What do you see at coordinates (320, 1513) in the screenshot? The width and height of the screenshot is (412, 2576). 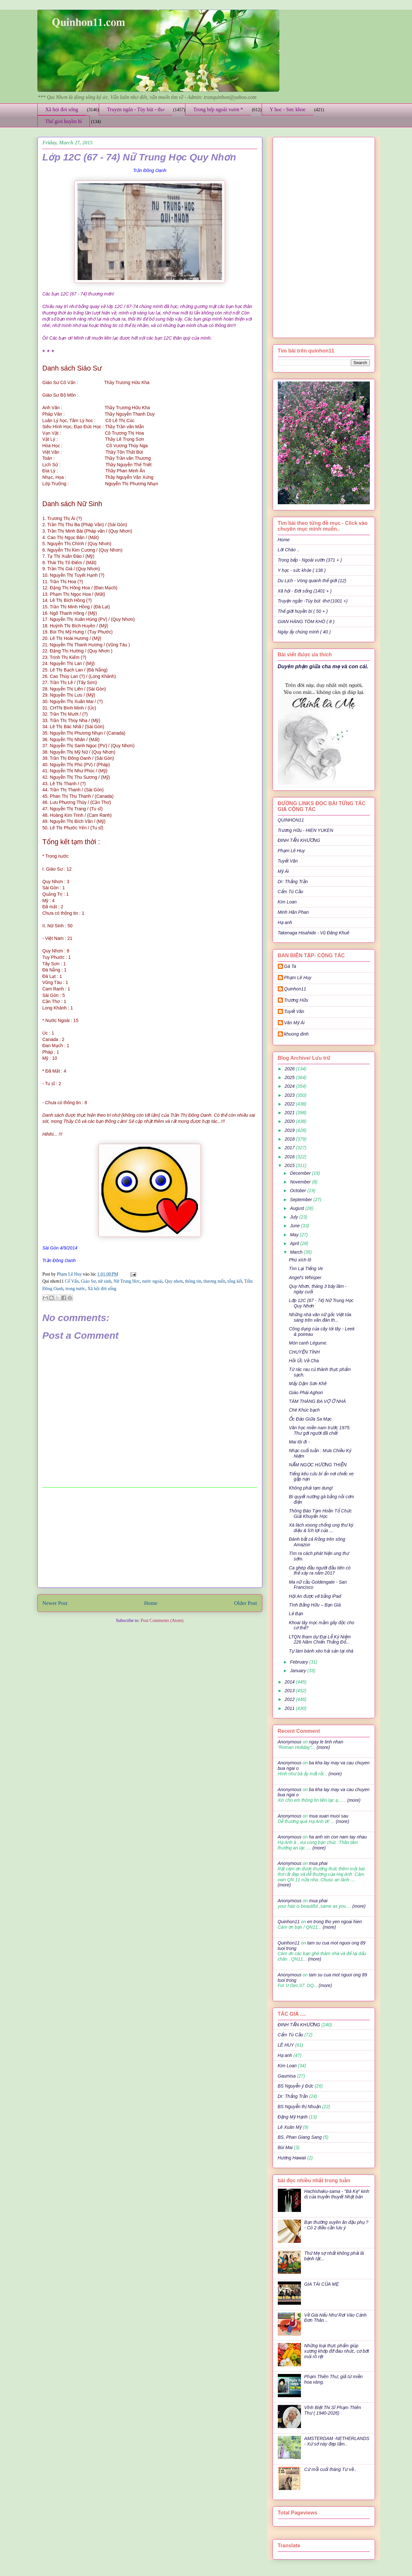 I see `Thông Báo Tạm Hoãn Tổ Chức Giải Khuyến Học` at bounding box center [320, 1513].